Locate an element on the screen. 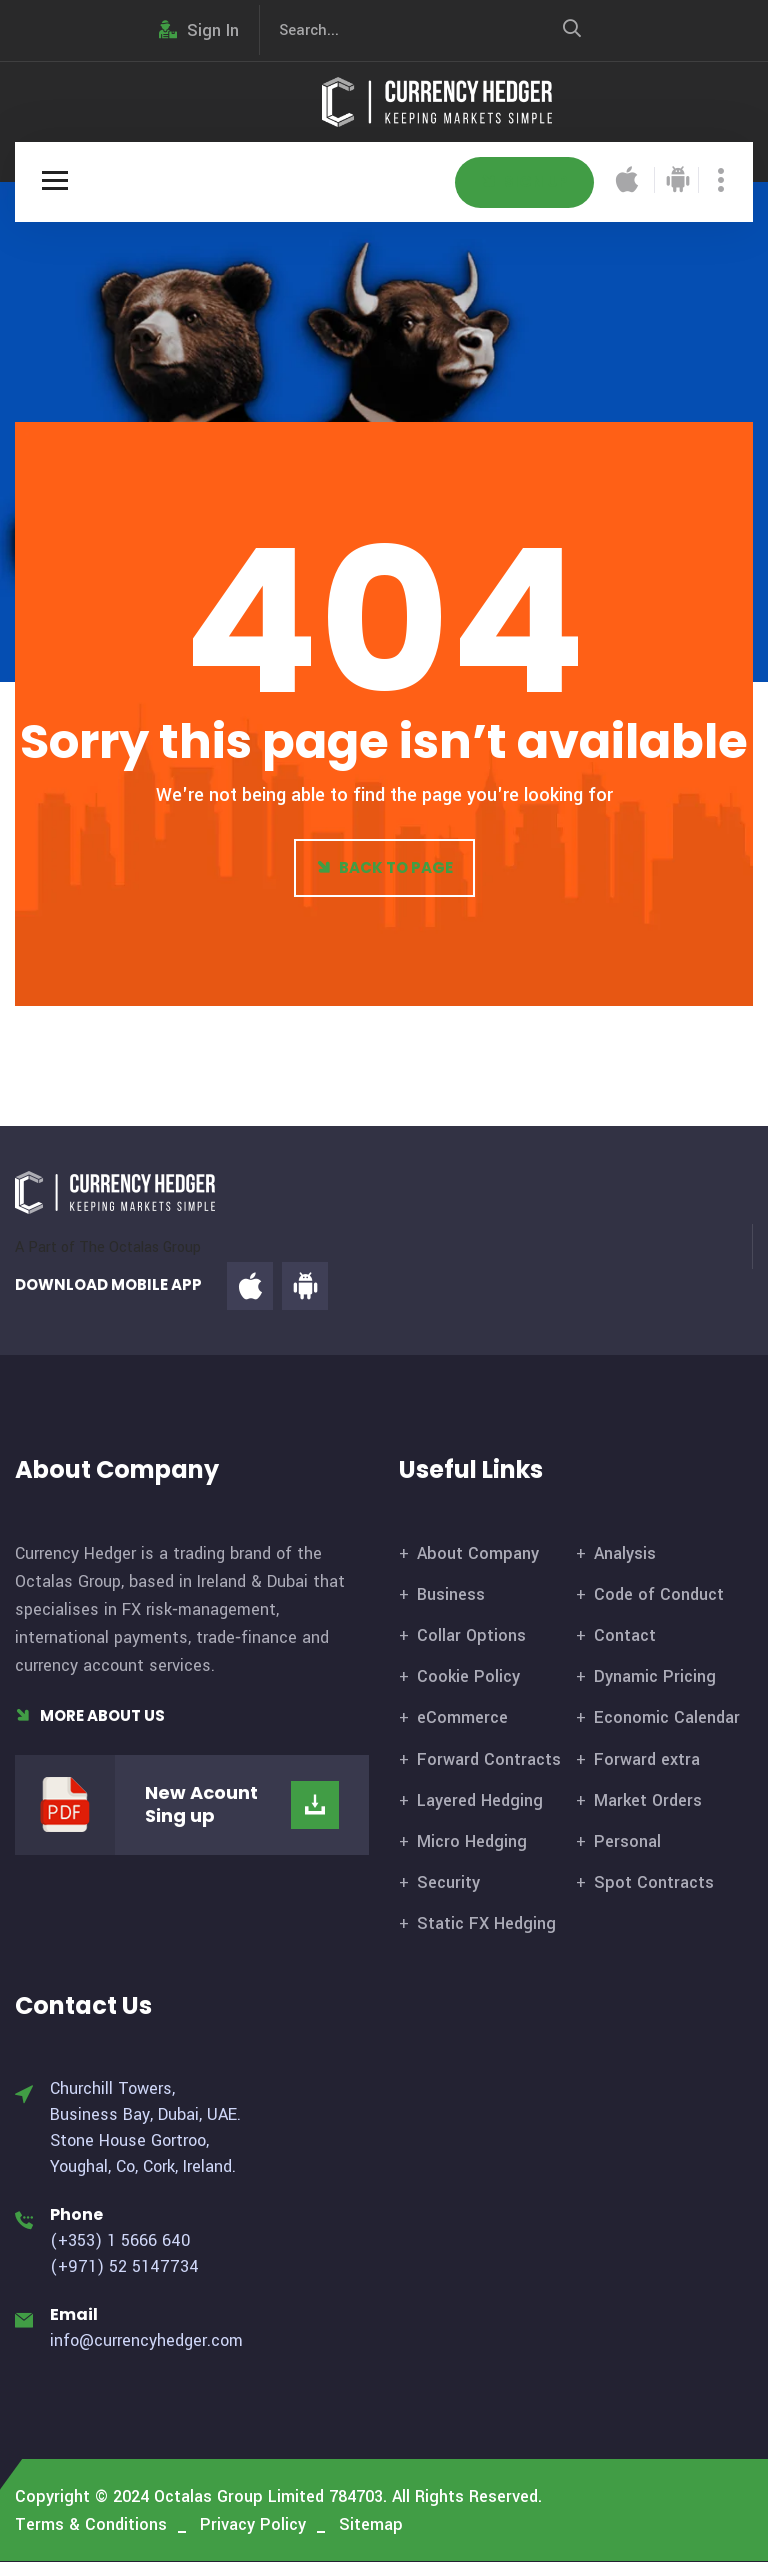 This screenshot has width=768, height=2562. Privacy Policy is located at coordinates (253, 2524).